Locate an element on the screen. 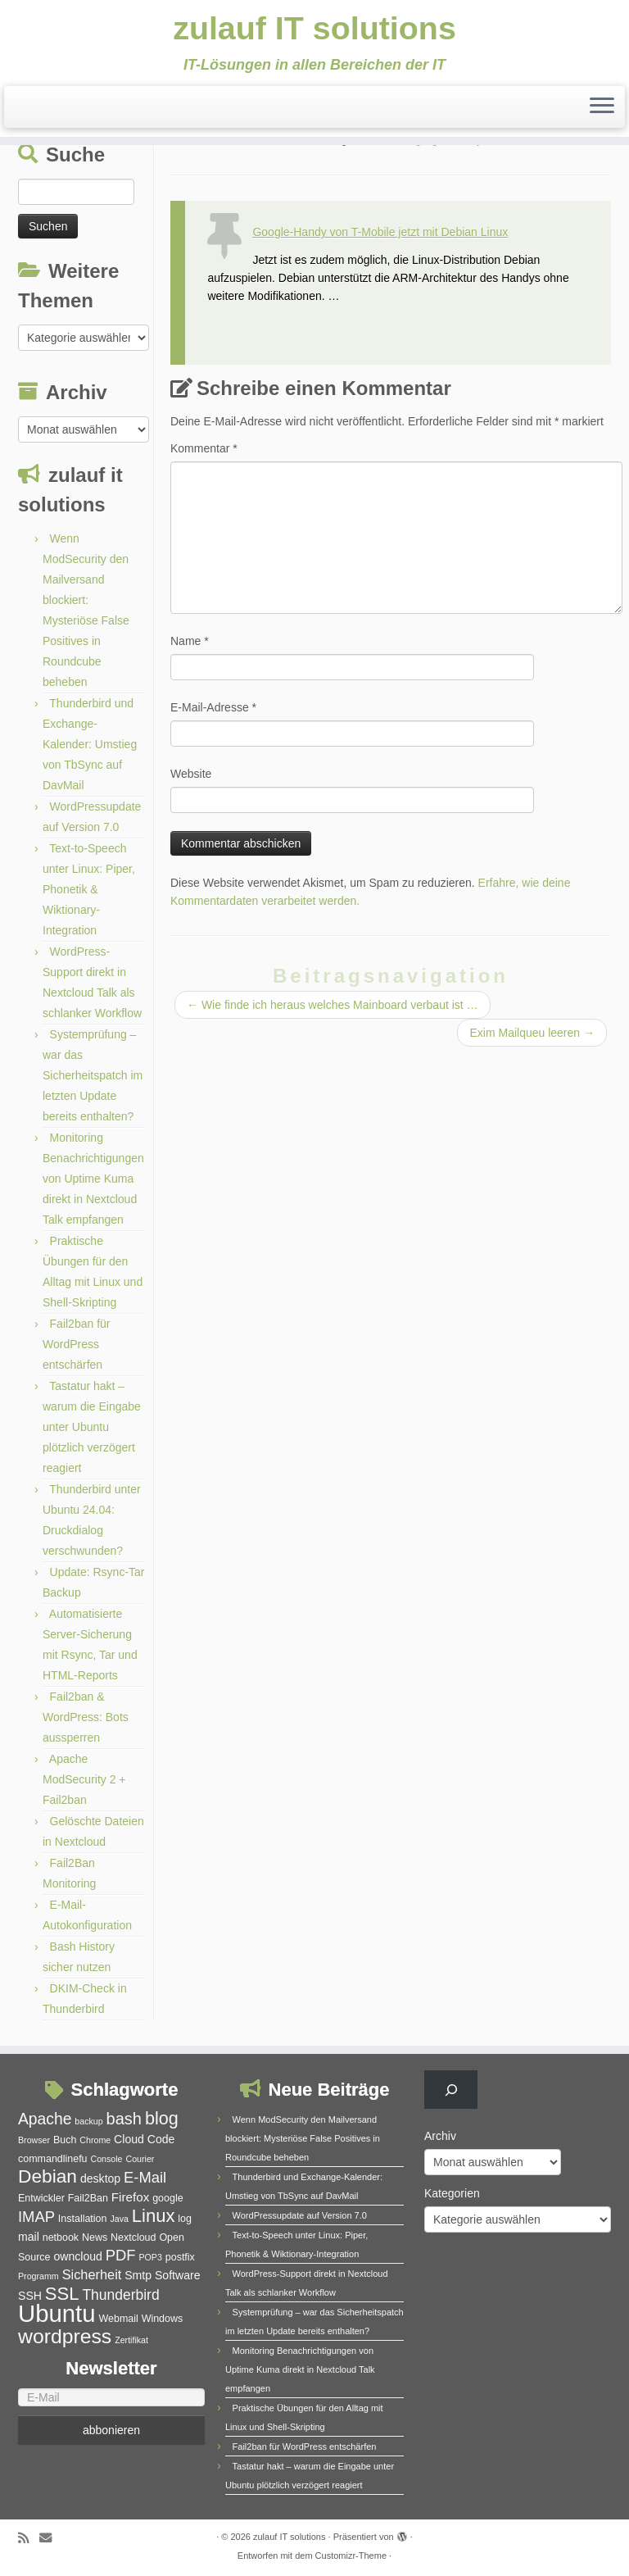  desktop [desktop (6 Einträge)] is located at coordinates (100, 2178).